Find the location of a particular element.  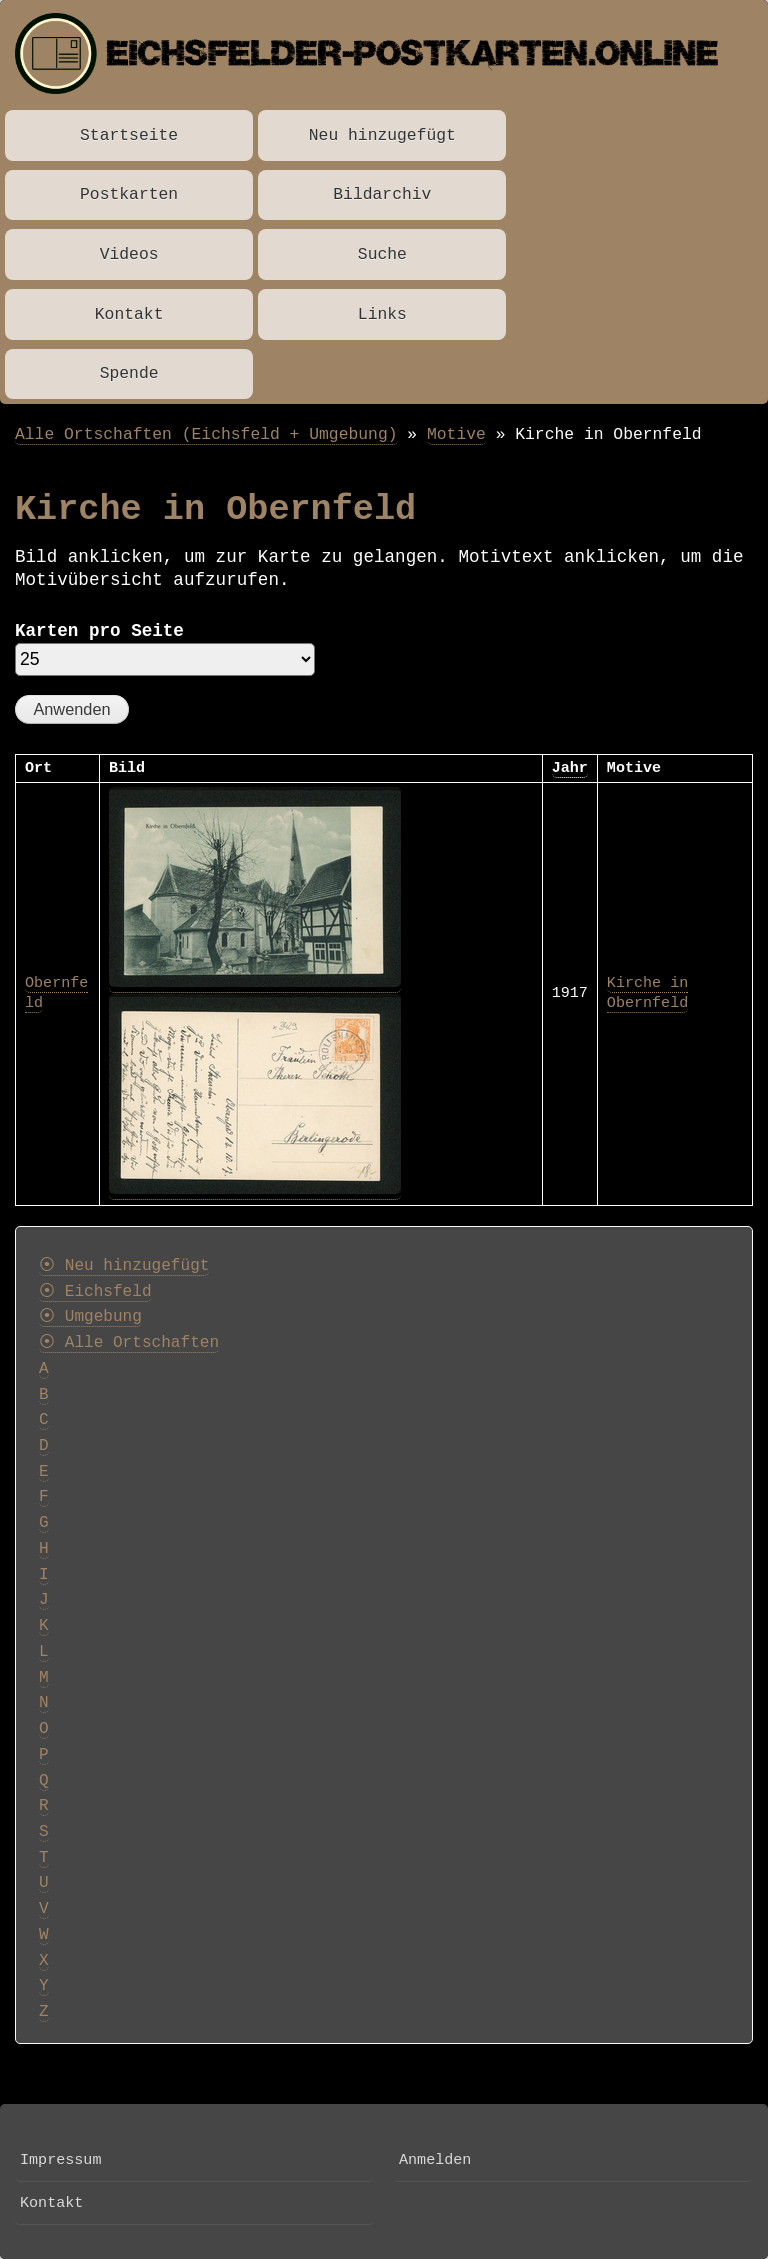

Bildarchiv is located at coordinates (382, 194).